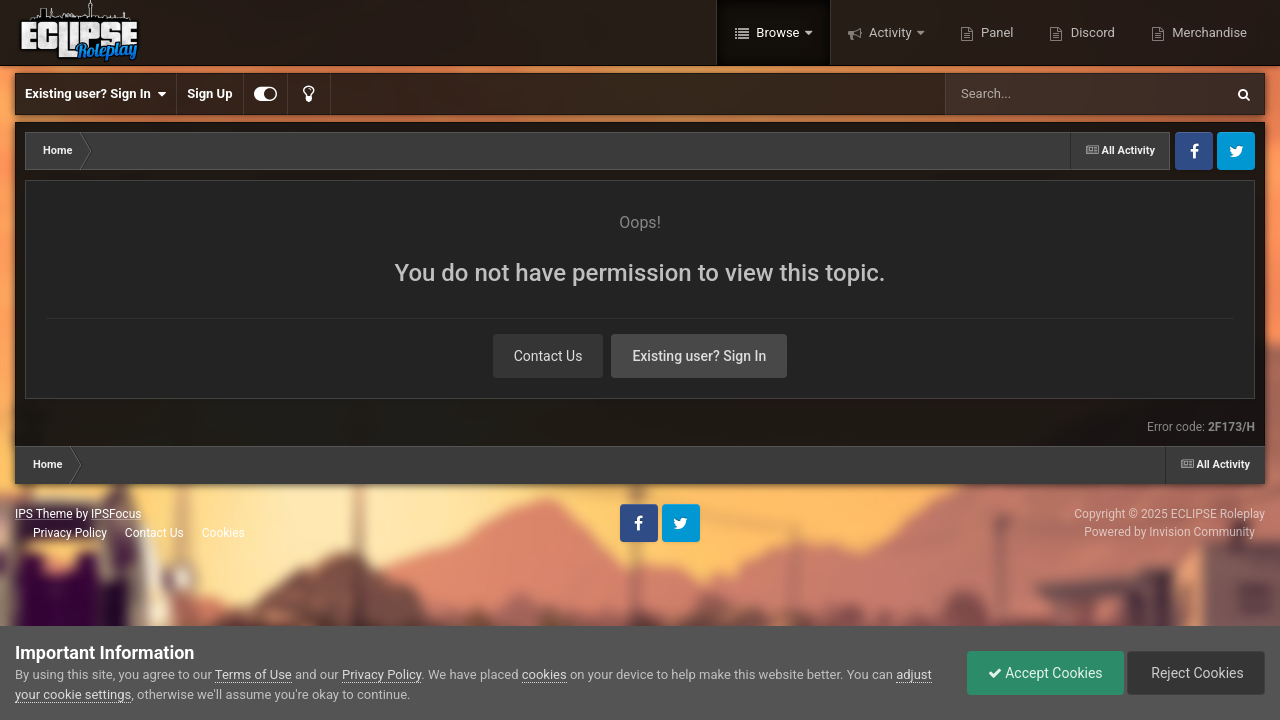  Describe the element at coordinates (95, 94) in the screenshot. I see `Existing user? Sign In` at that location.